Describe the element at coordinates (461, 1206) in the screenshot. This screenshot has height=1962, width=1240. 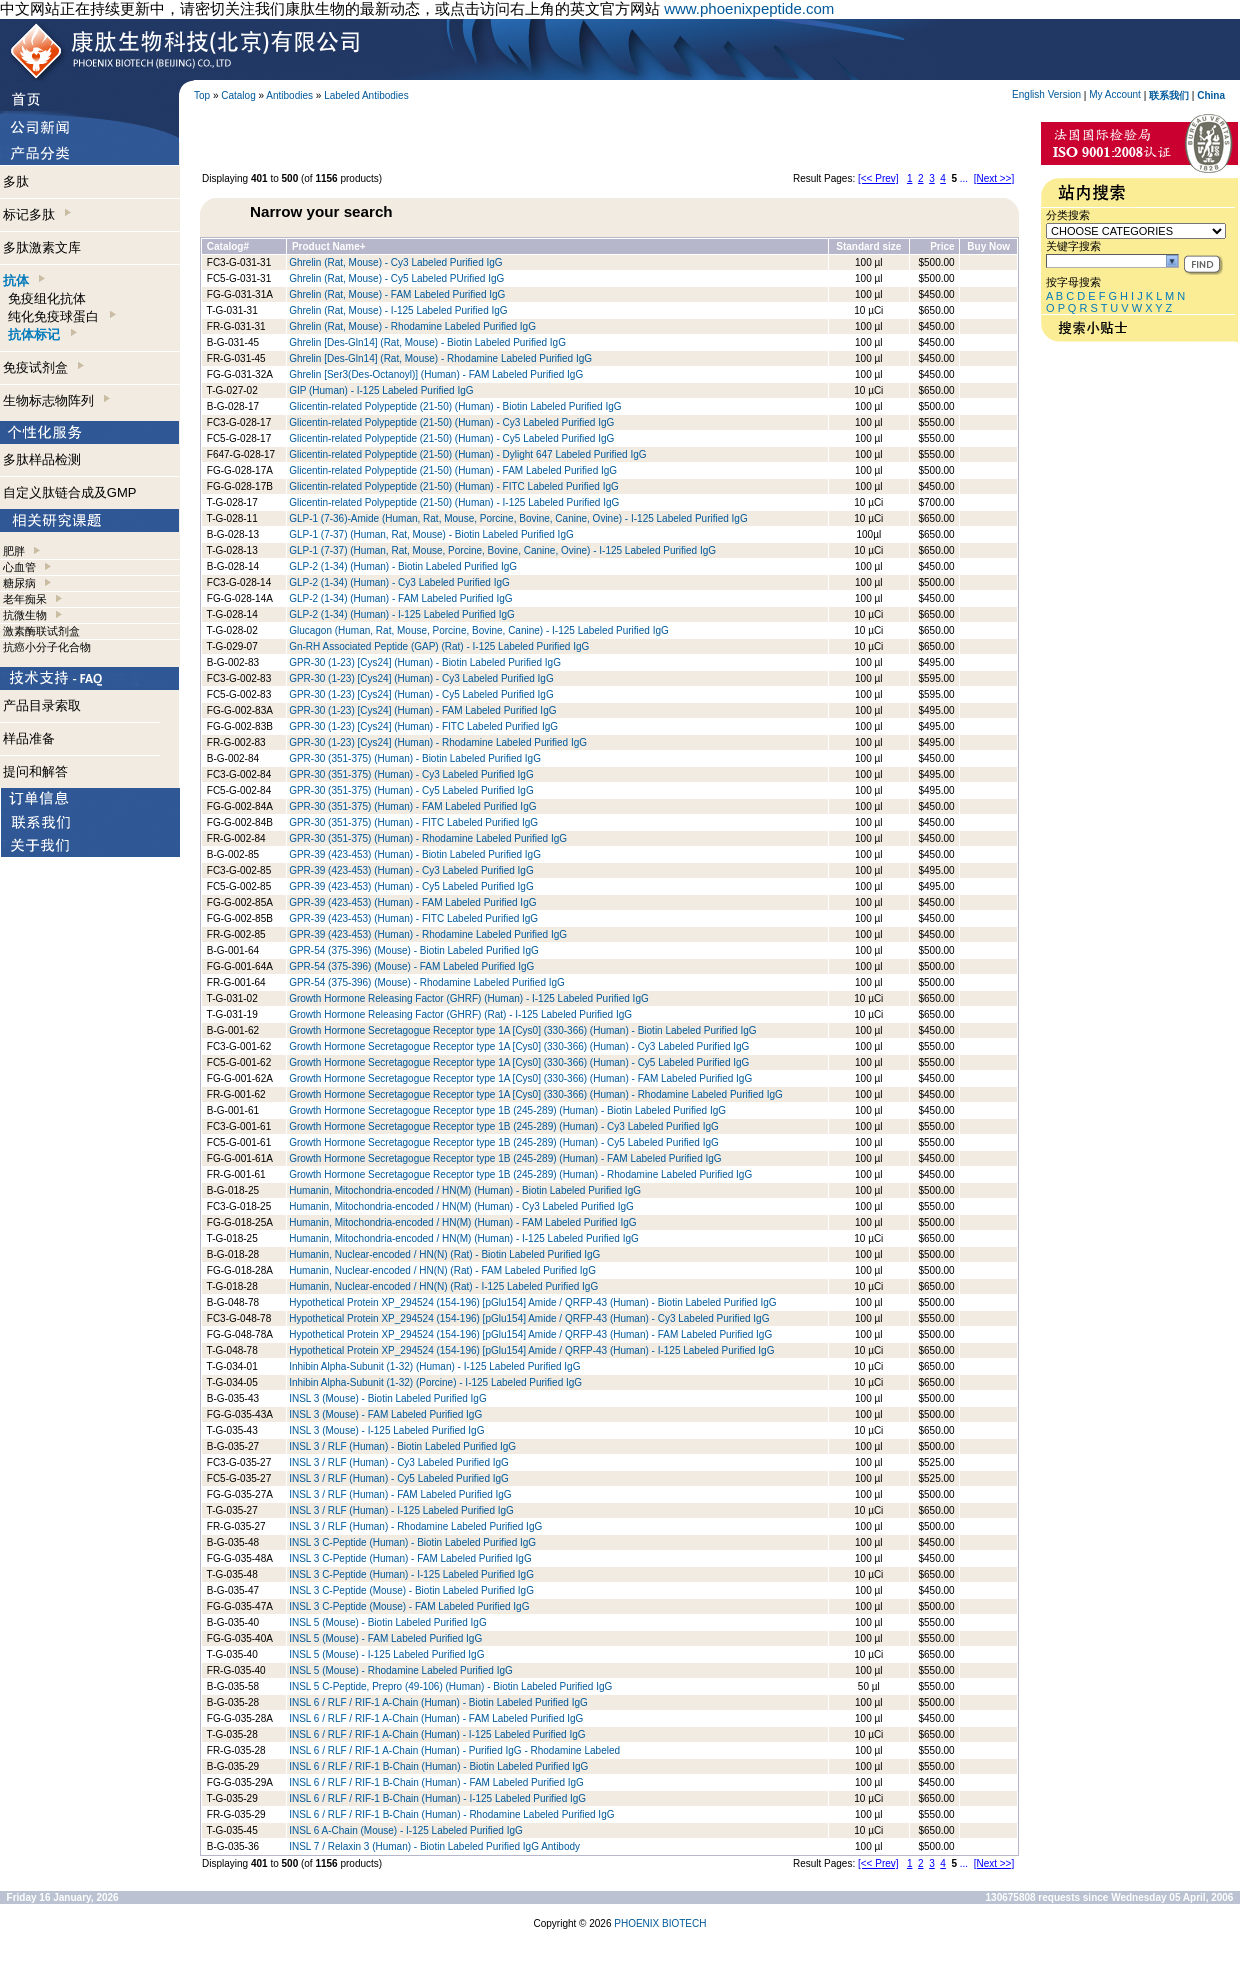
I see `Humanin, Mitochondria-encoded / HN(M) (Human) - Cy3 Labeled Purified IgG` at that location.